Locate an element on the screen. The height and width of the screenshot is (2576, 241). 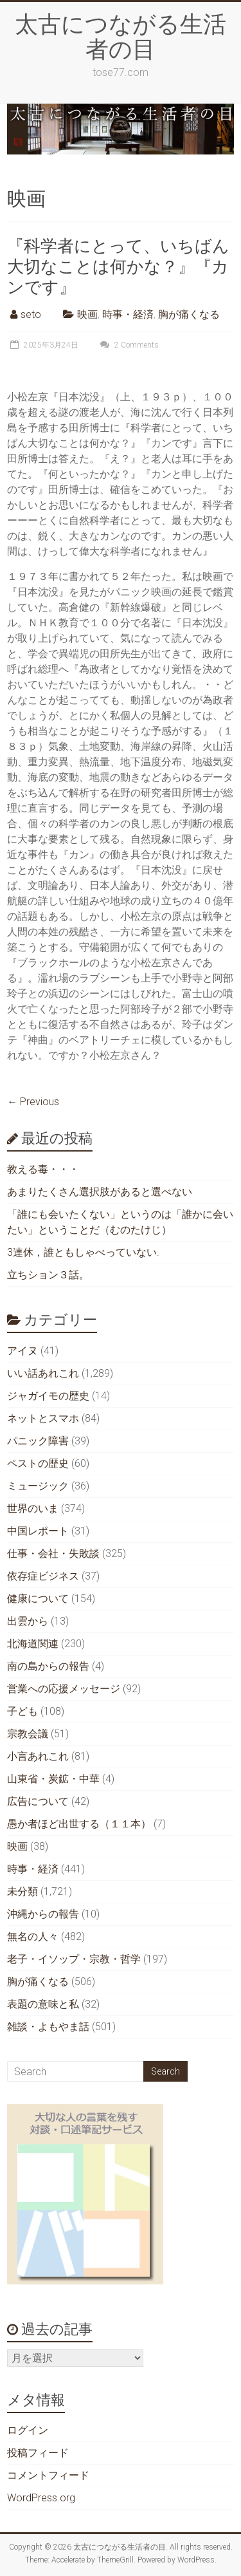
教える毒・・・ is located at coordinates (43, 1169).